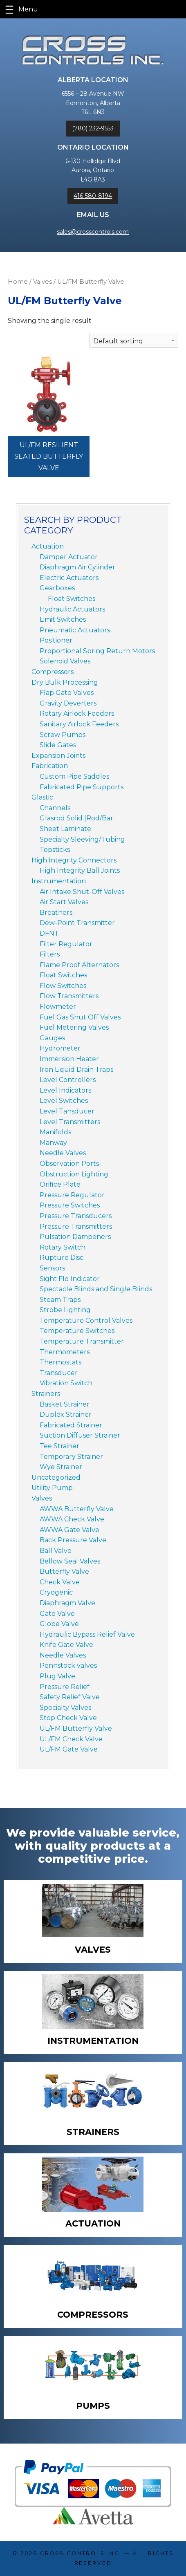 This screenshot has height=2576, width=186. Describe the element at coordinates (65, 1090) in the screenshot. I see `Level Indicators` at that location.